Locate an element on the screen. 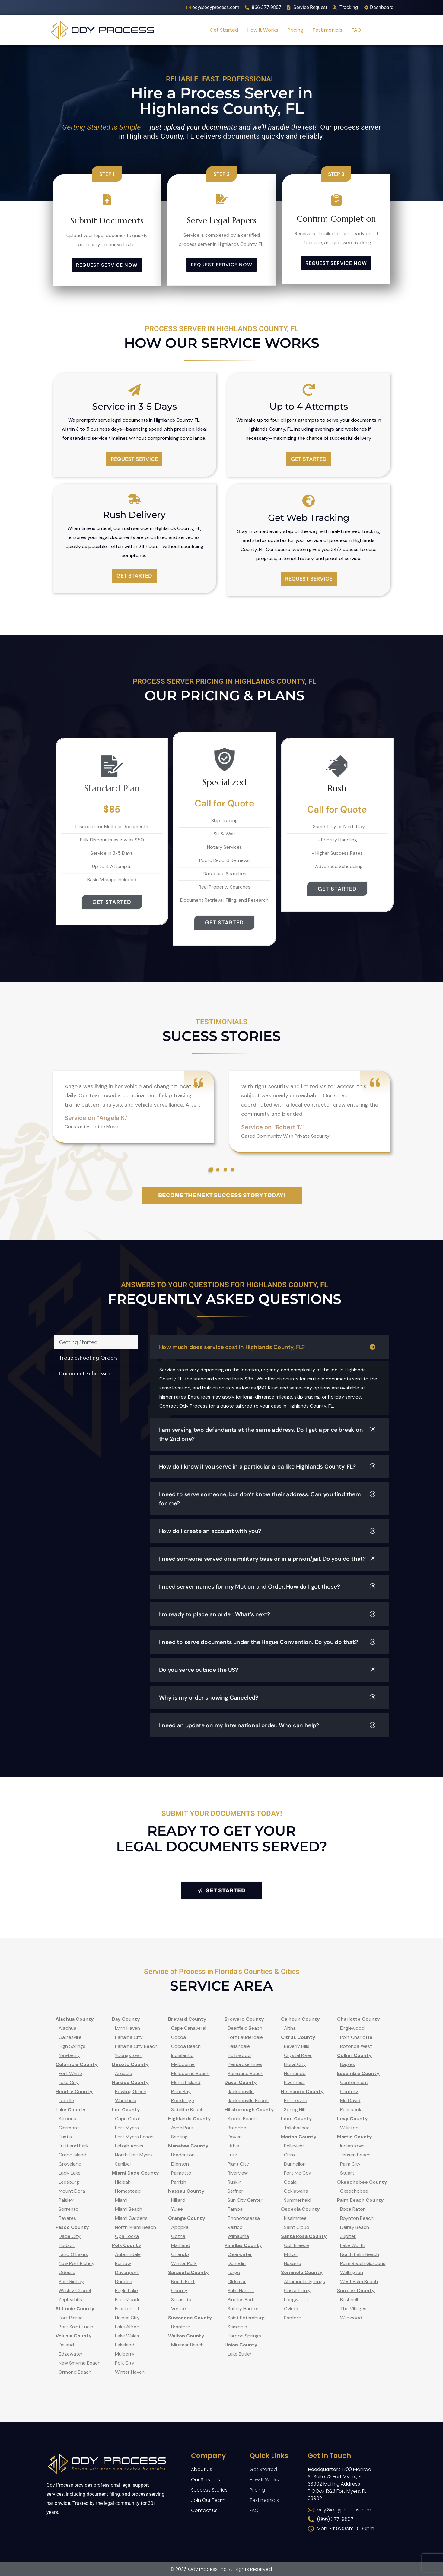 This screenshot has width=443, height=2576. Pasco County is located at coordinates (72, 2227).